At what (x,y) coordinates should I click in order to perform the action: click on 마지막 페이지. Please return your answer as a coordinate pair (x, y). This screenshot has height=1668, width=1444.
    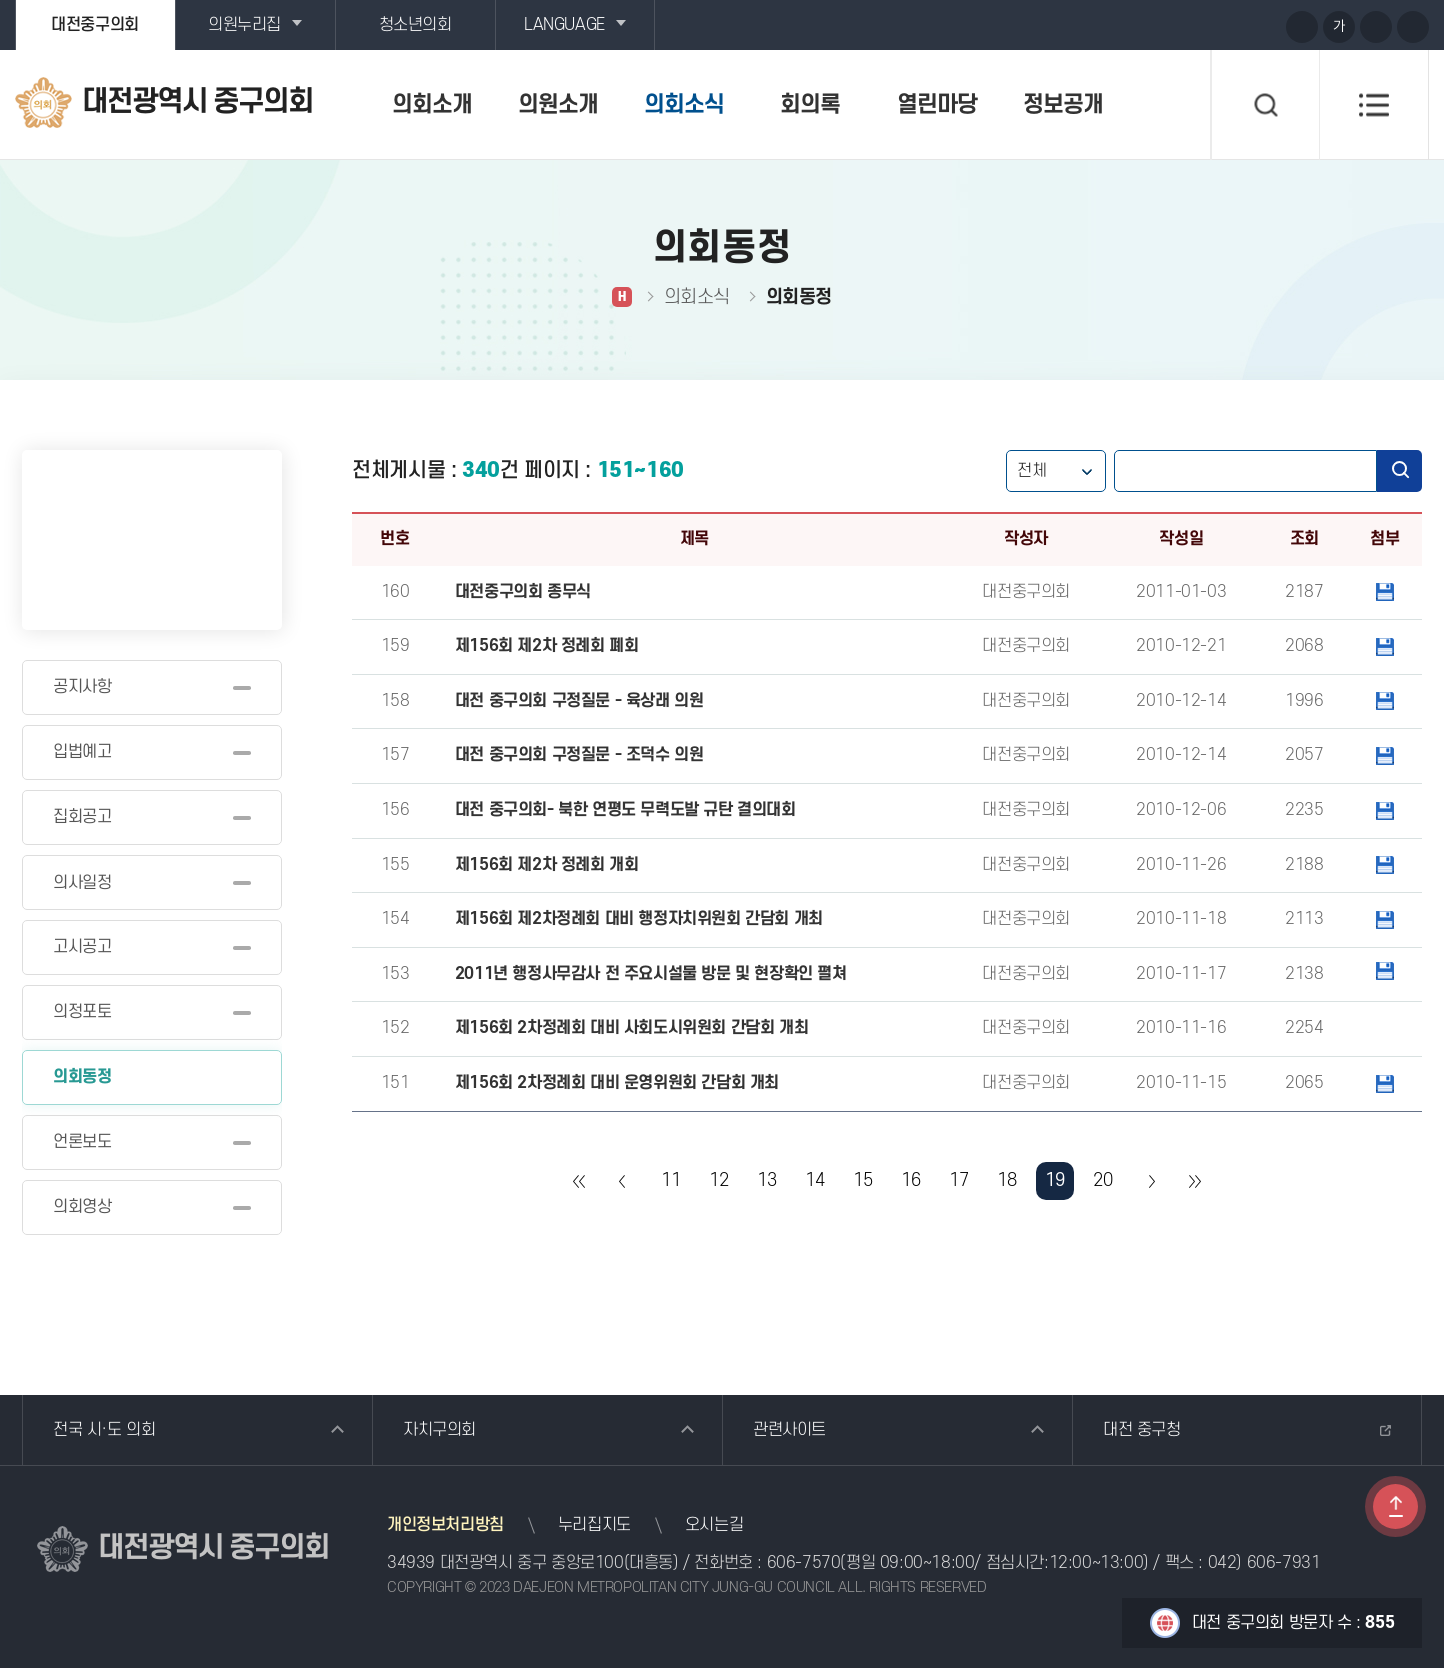
    Looking at the image, I should click on (1194, 1181).